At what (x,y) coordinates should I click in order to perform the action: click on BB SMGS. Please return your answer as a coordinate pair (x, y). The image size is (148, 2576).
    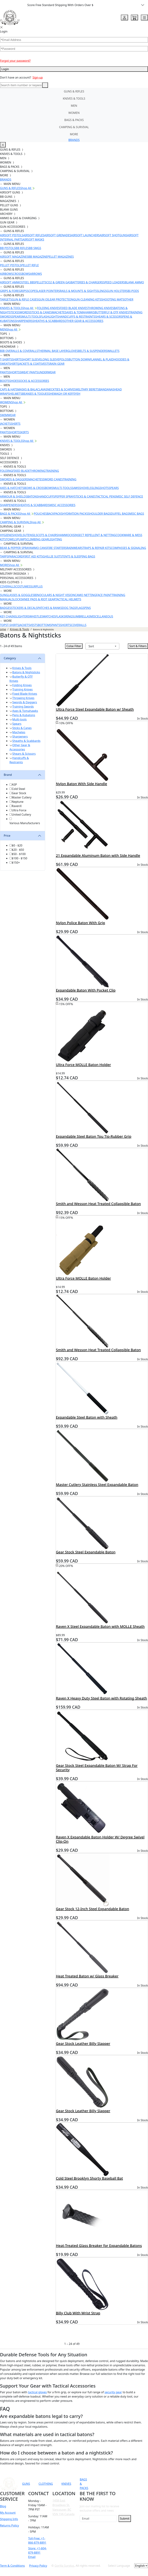
    Looking at the image, I should click on (35, 248).